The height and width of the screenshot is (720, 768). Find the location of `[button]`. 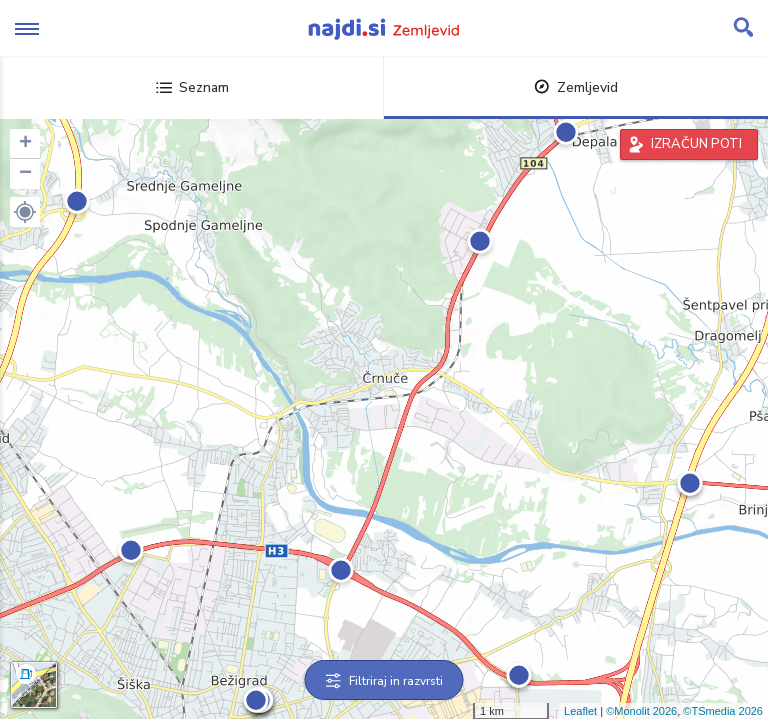

[button] is located at coordinates (25, 212).